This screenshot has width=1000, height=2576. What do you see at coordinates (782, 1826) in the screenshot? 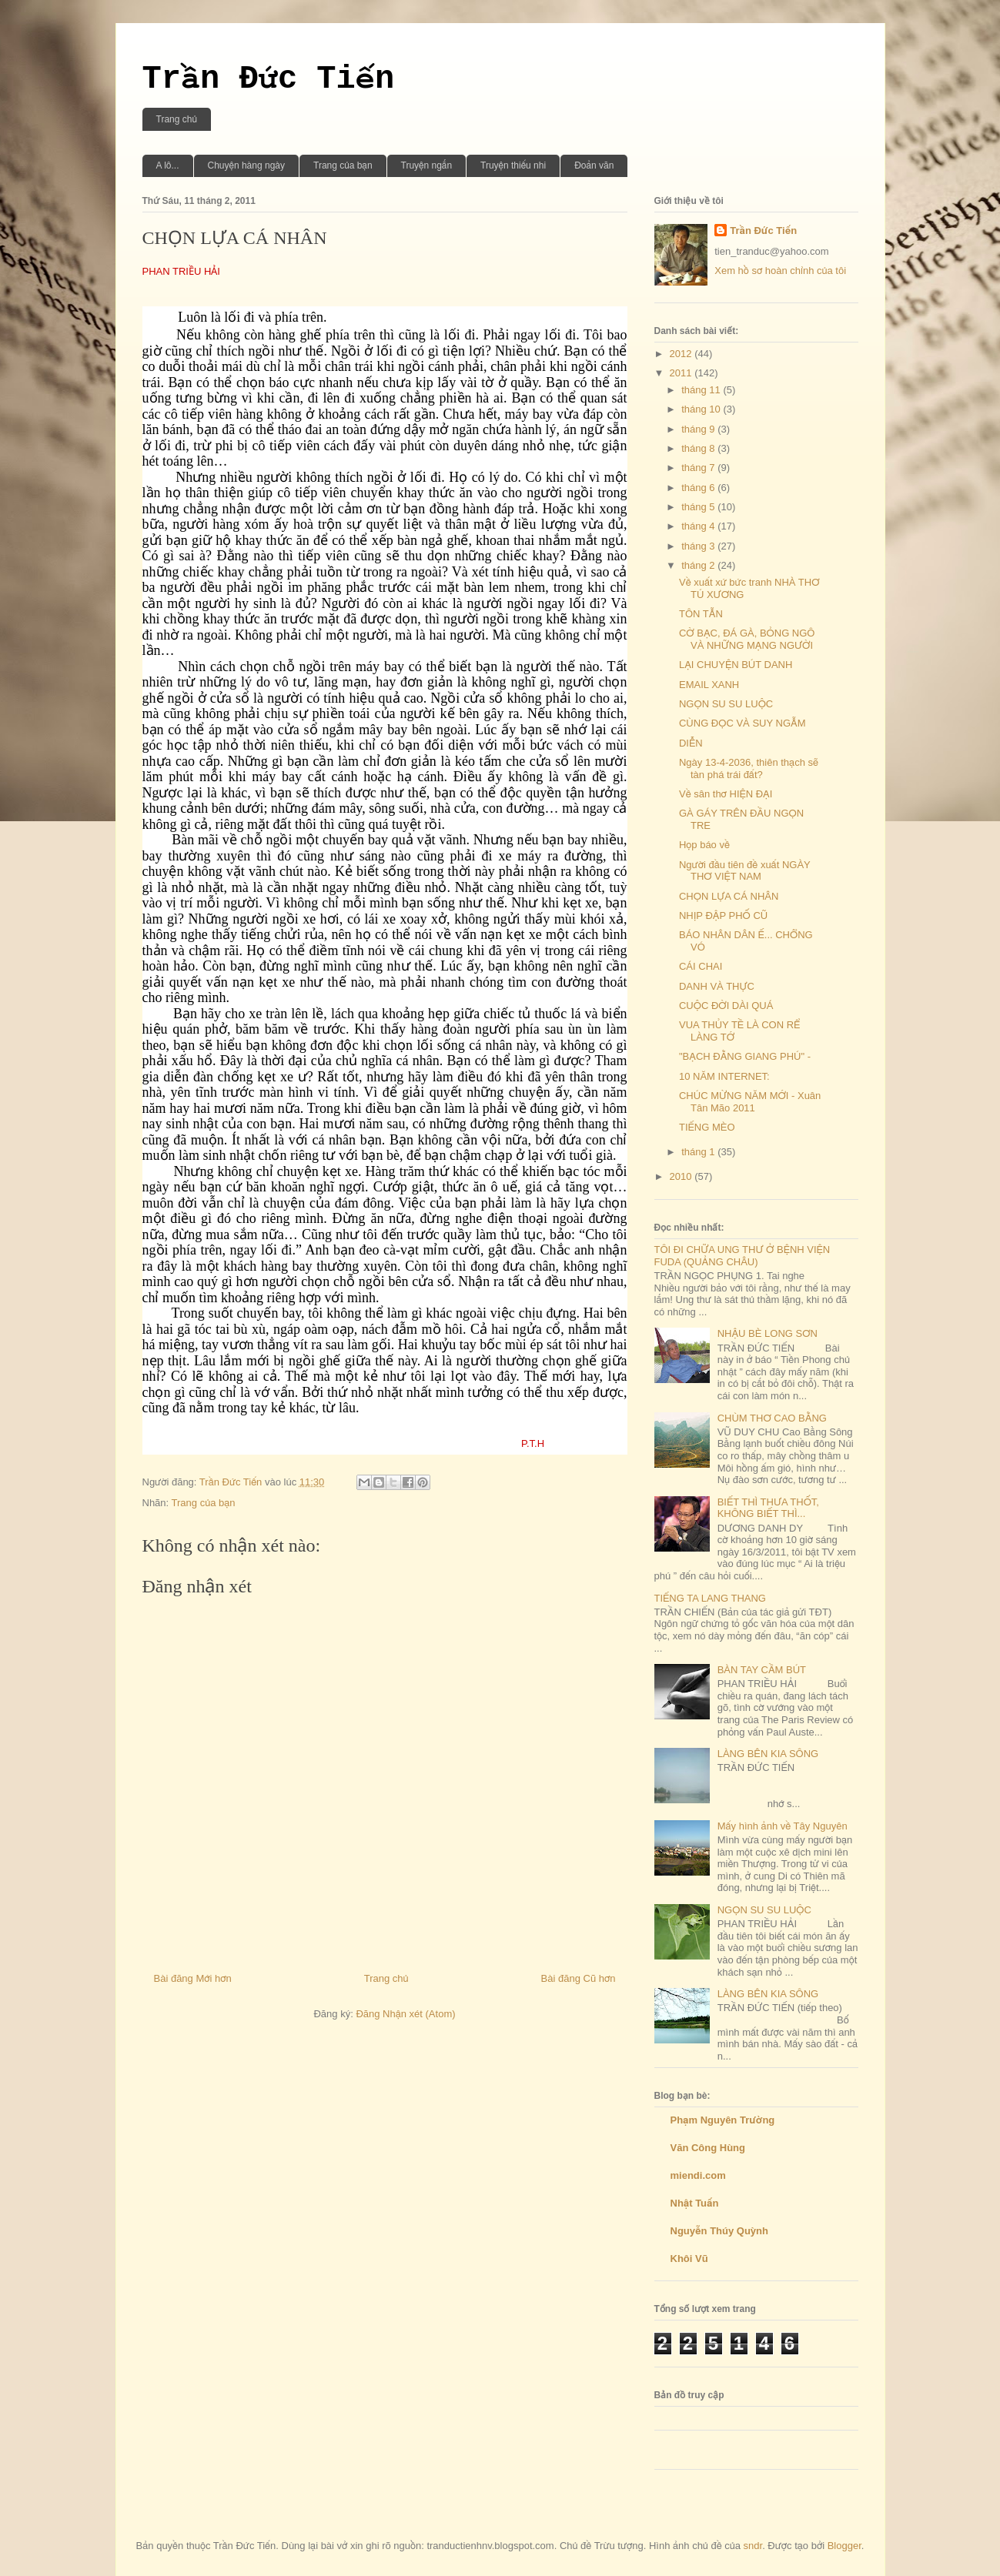
I see `Mấy hình ảnh về Tây Nguyên` at bounding box center [782, 1826].